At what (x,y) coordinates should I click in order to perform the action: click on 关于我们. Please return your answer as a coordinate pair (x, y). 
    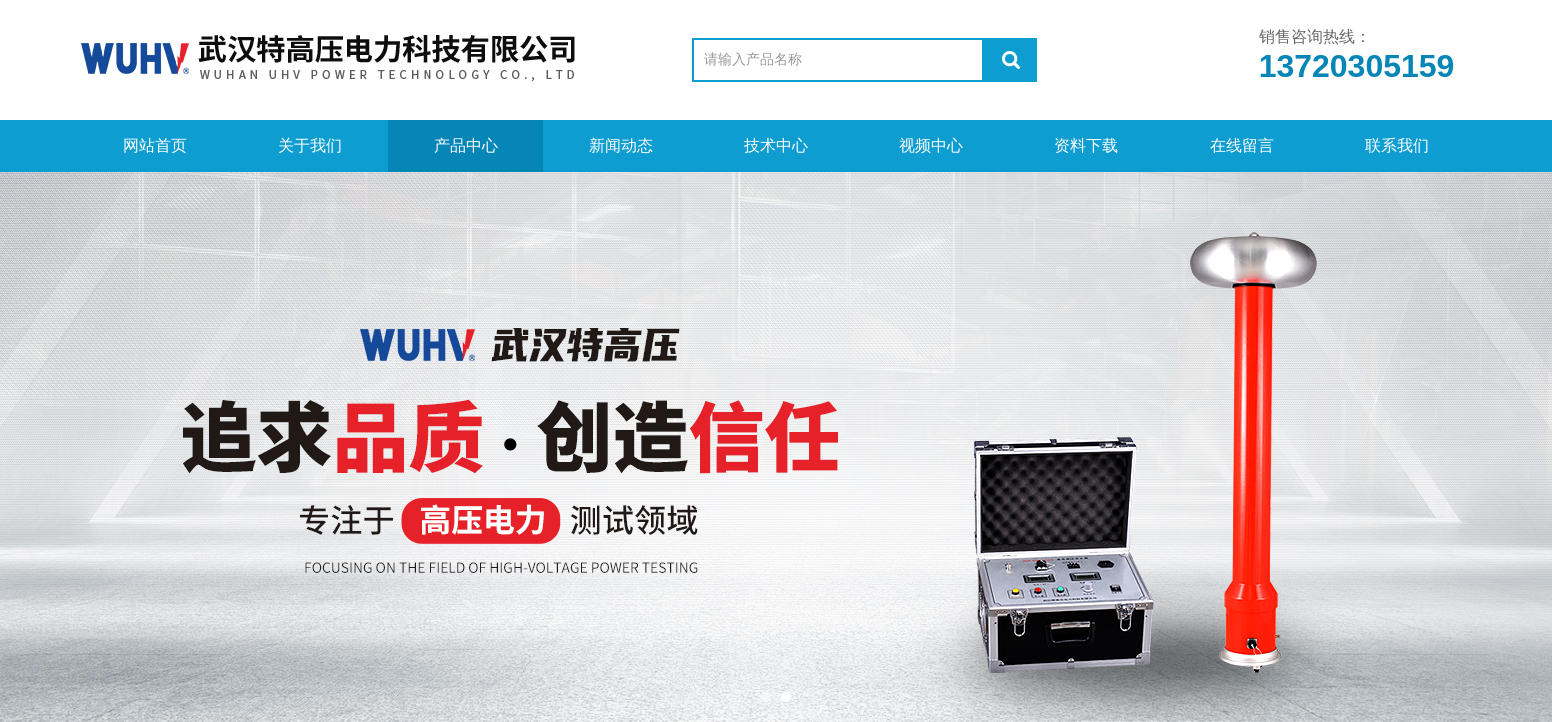
    Looking at the image, I should click on (310, 145).